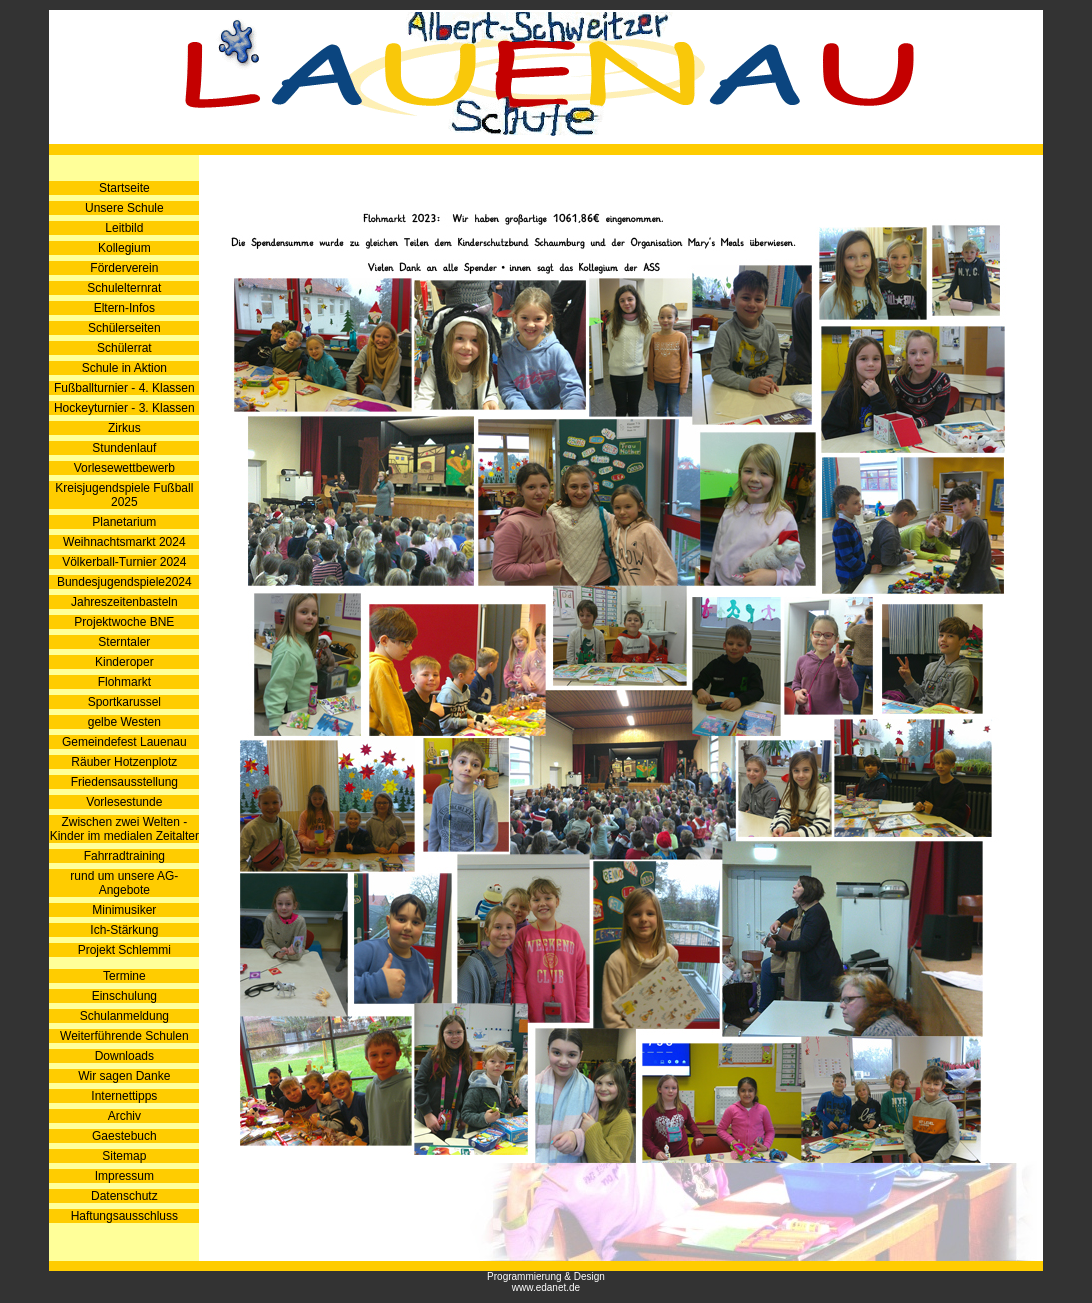 The width and height of the screenshot is (1092, 1303). Describe the element at coordinates (124, 1176) in the screenshot. I see `Impressum` at that location.